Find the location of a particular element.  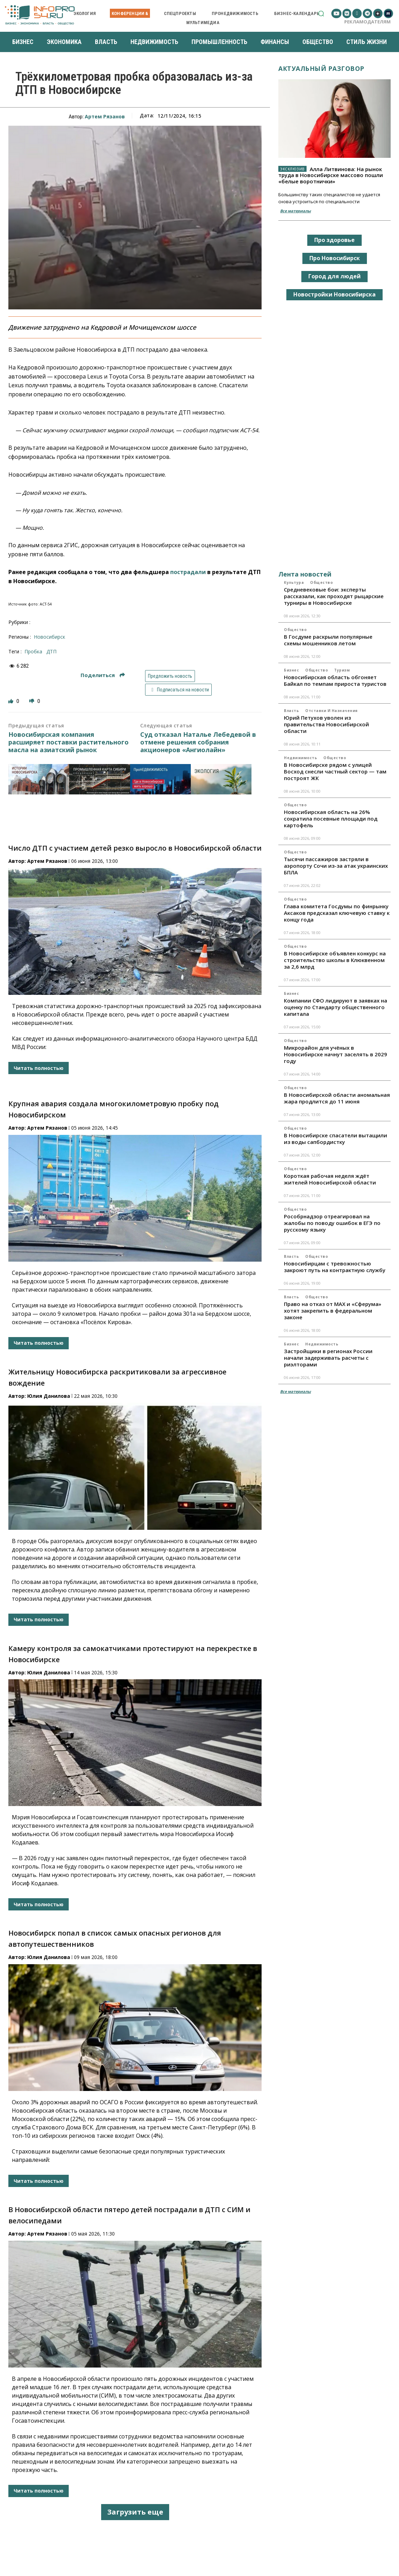

В Новосибирске рядом с улицей Восход снесли частный сектор — там построят ЖК is located at coordinates (335, 771).